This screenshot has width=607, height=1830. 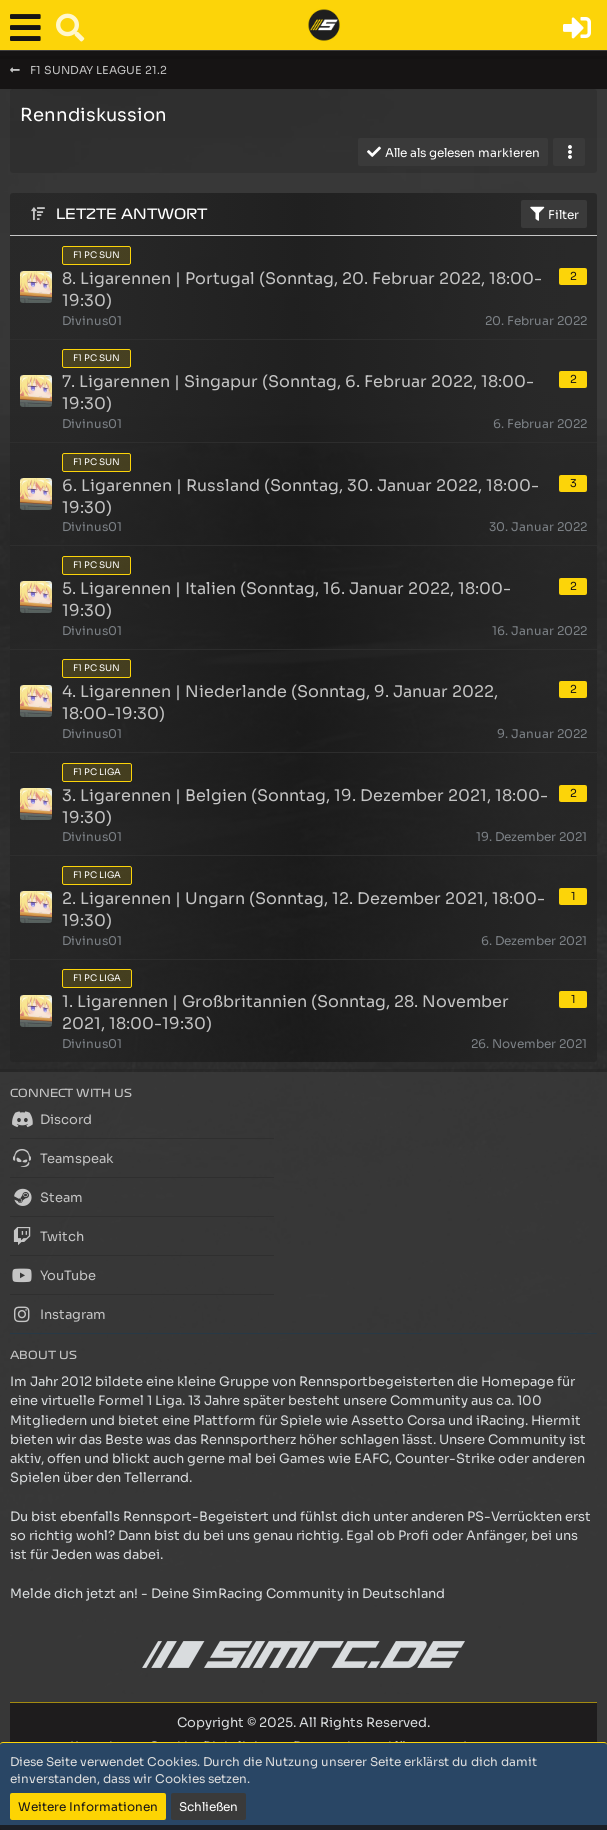 What do you see at coordinates (208, 1806) in the screenshot?
I see `Schließen` at bounding box center [208, 1806].